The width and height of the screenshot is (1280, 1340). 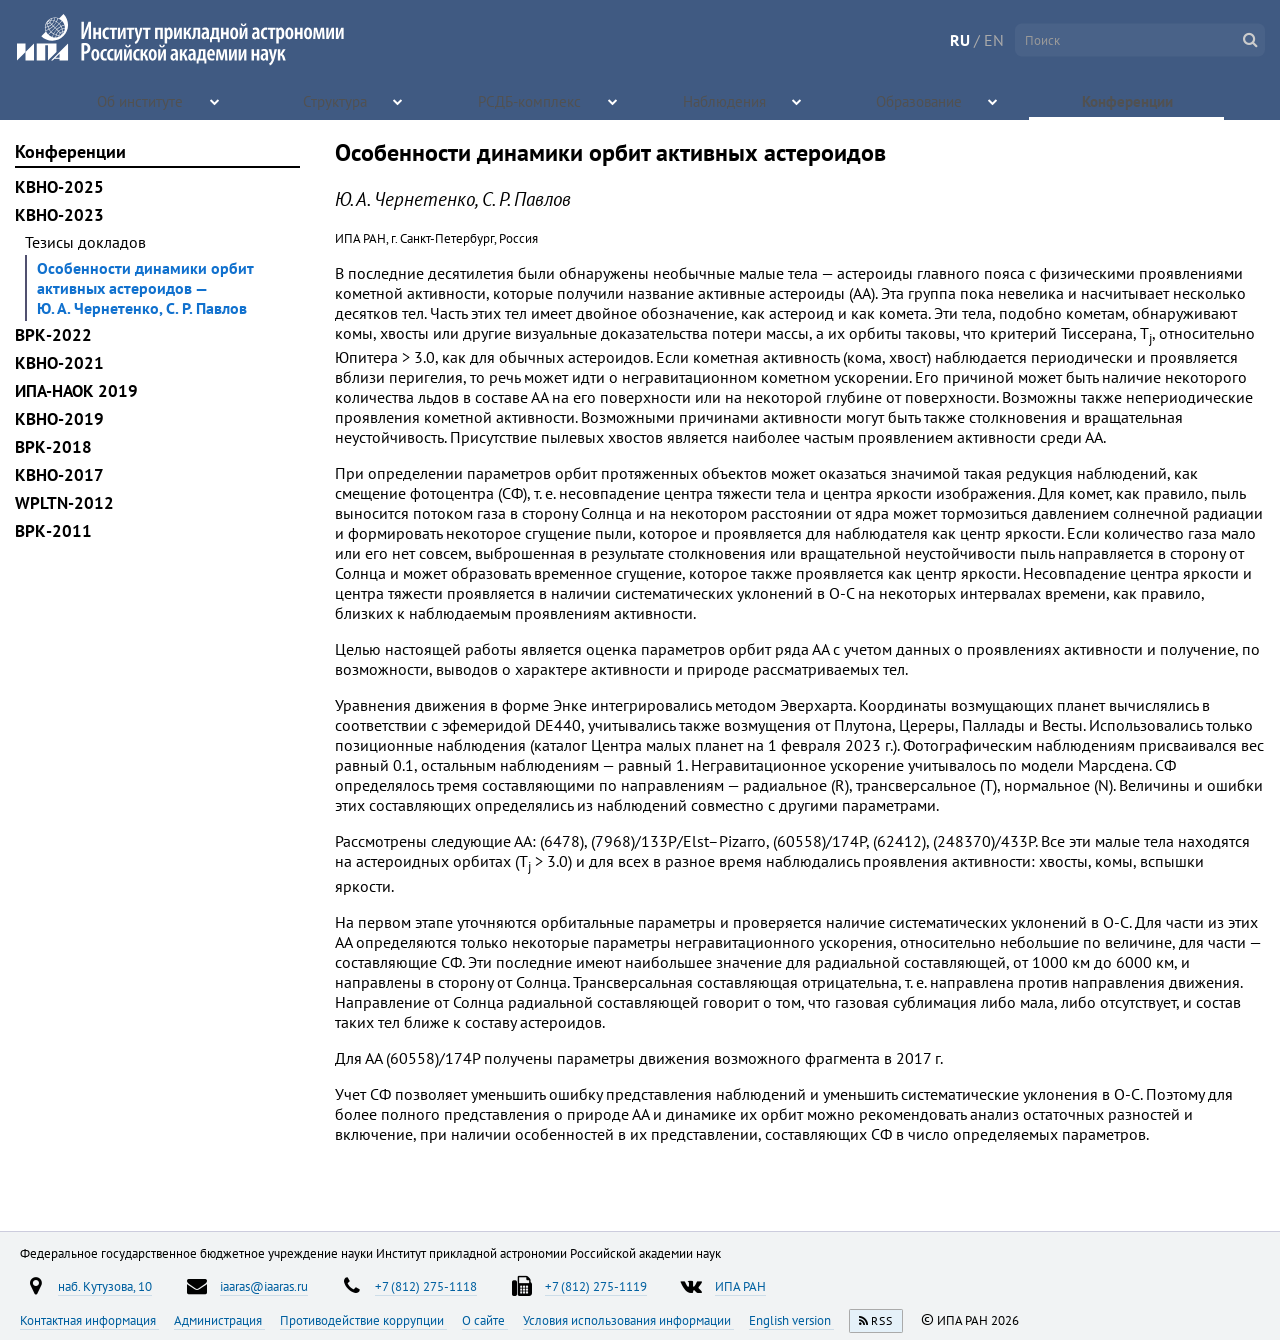 What do you see at coordinates (363, 1320) in the screenshot?
I see `Противодействие коррупции` at bounding box center [363, 1320].